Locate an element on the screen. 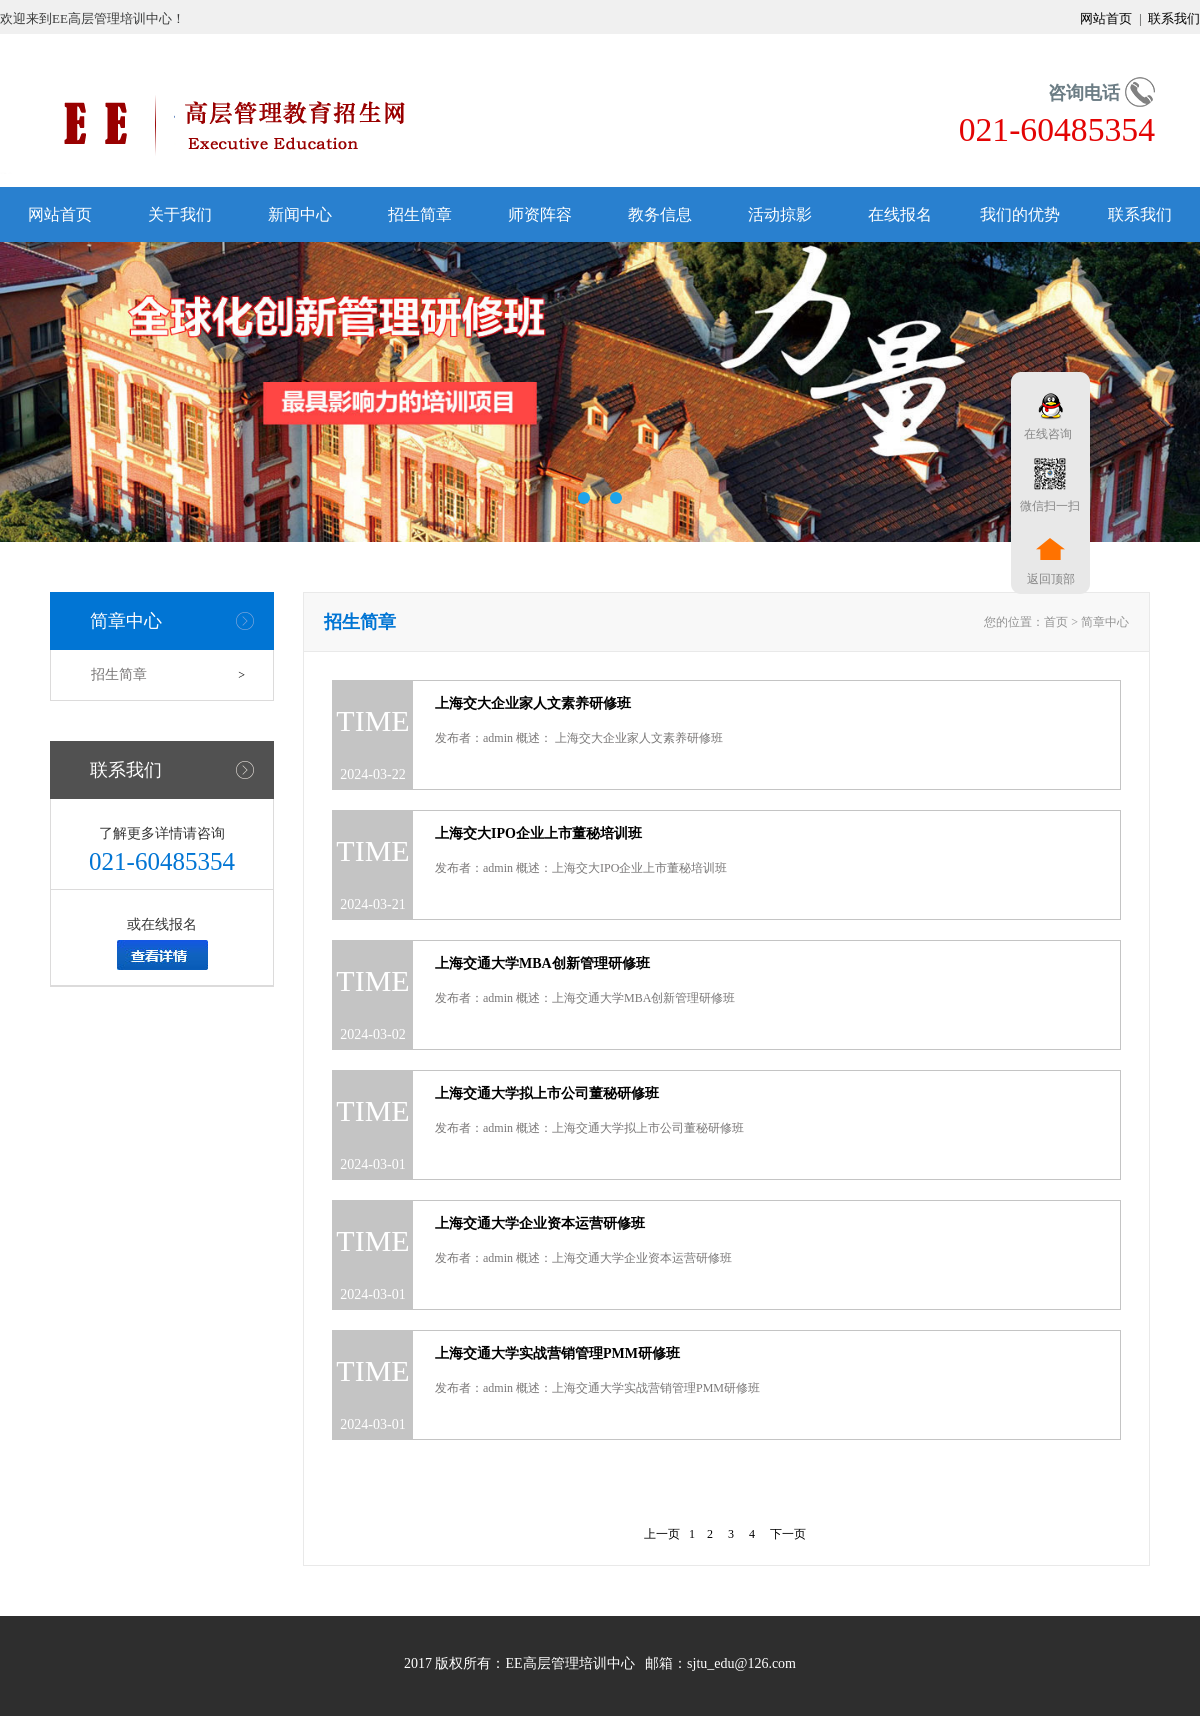  上海交大IPO企业上市董秘培训班 is located at coordinates (538, 833).